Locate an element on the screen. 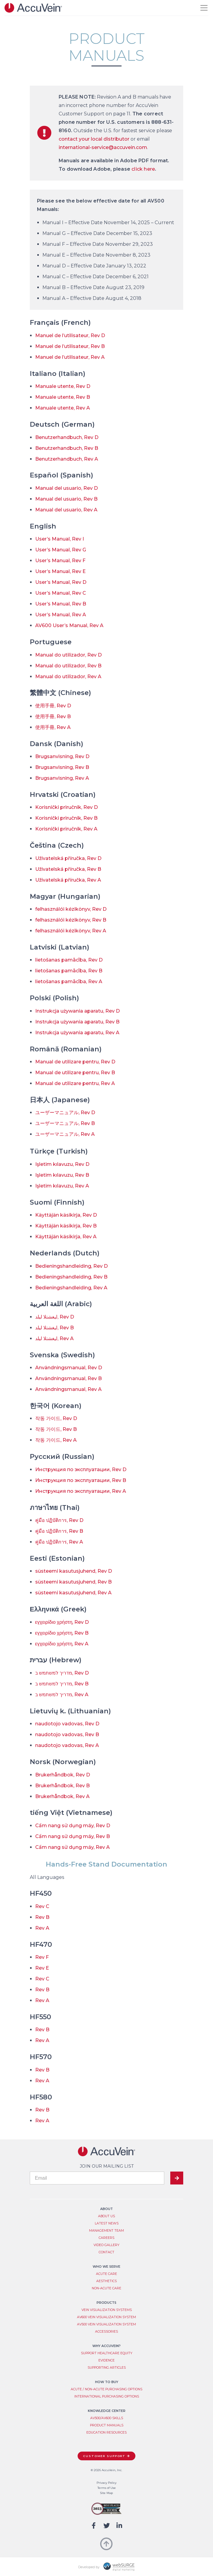 The height and width of the screenshot is (2576, 213). Cẩm nang sử dụng máy, Rev A is located at coordinates (72, 1847).